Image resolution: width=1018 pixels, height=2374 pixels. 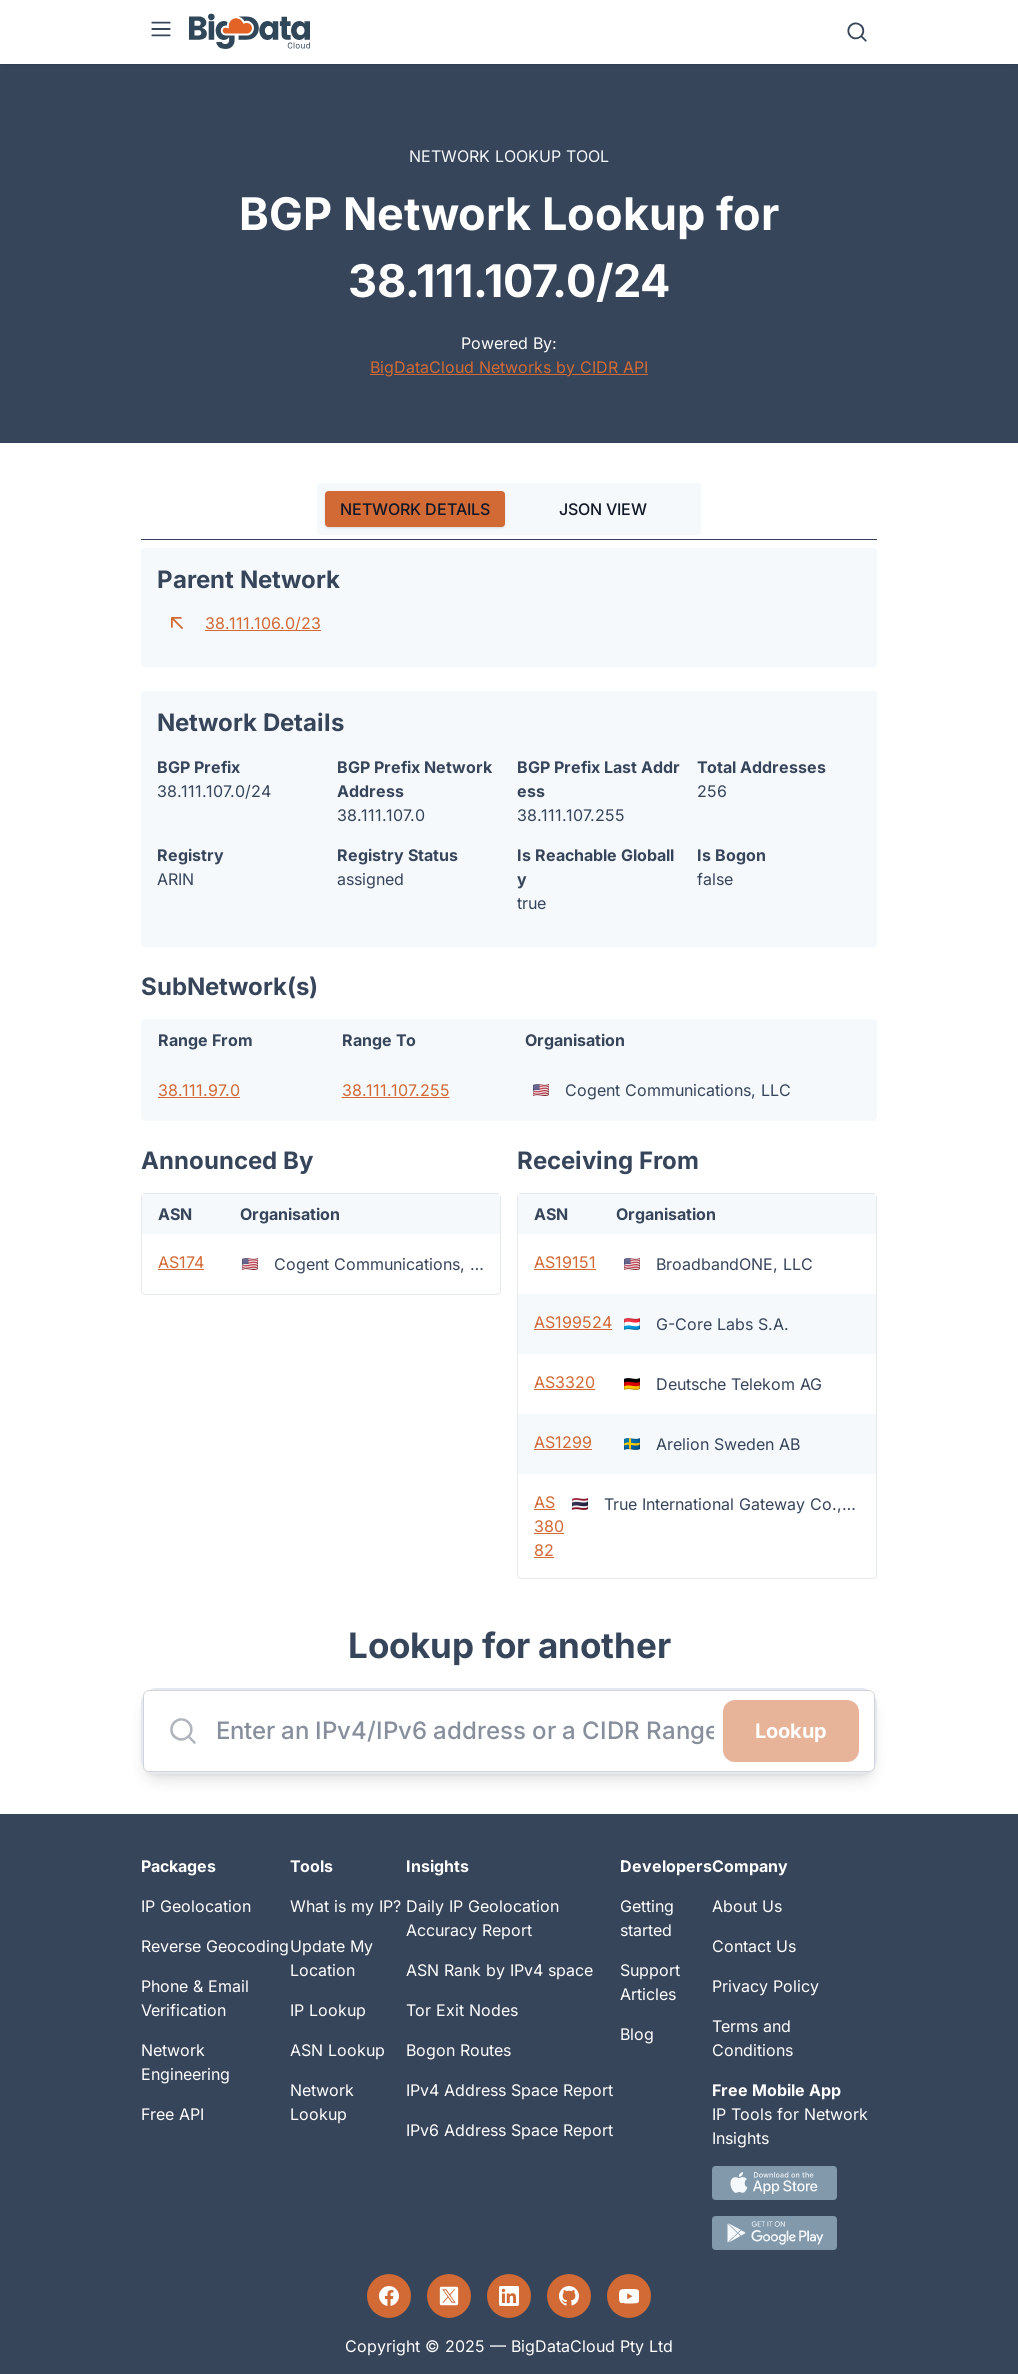 I want to click on Contact Us, so click(x=754, y=1946).